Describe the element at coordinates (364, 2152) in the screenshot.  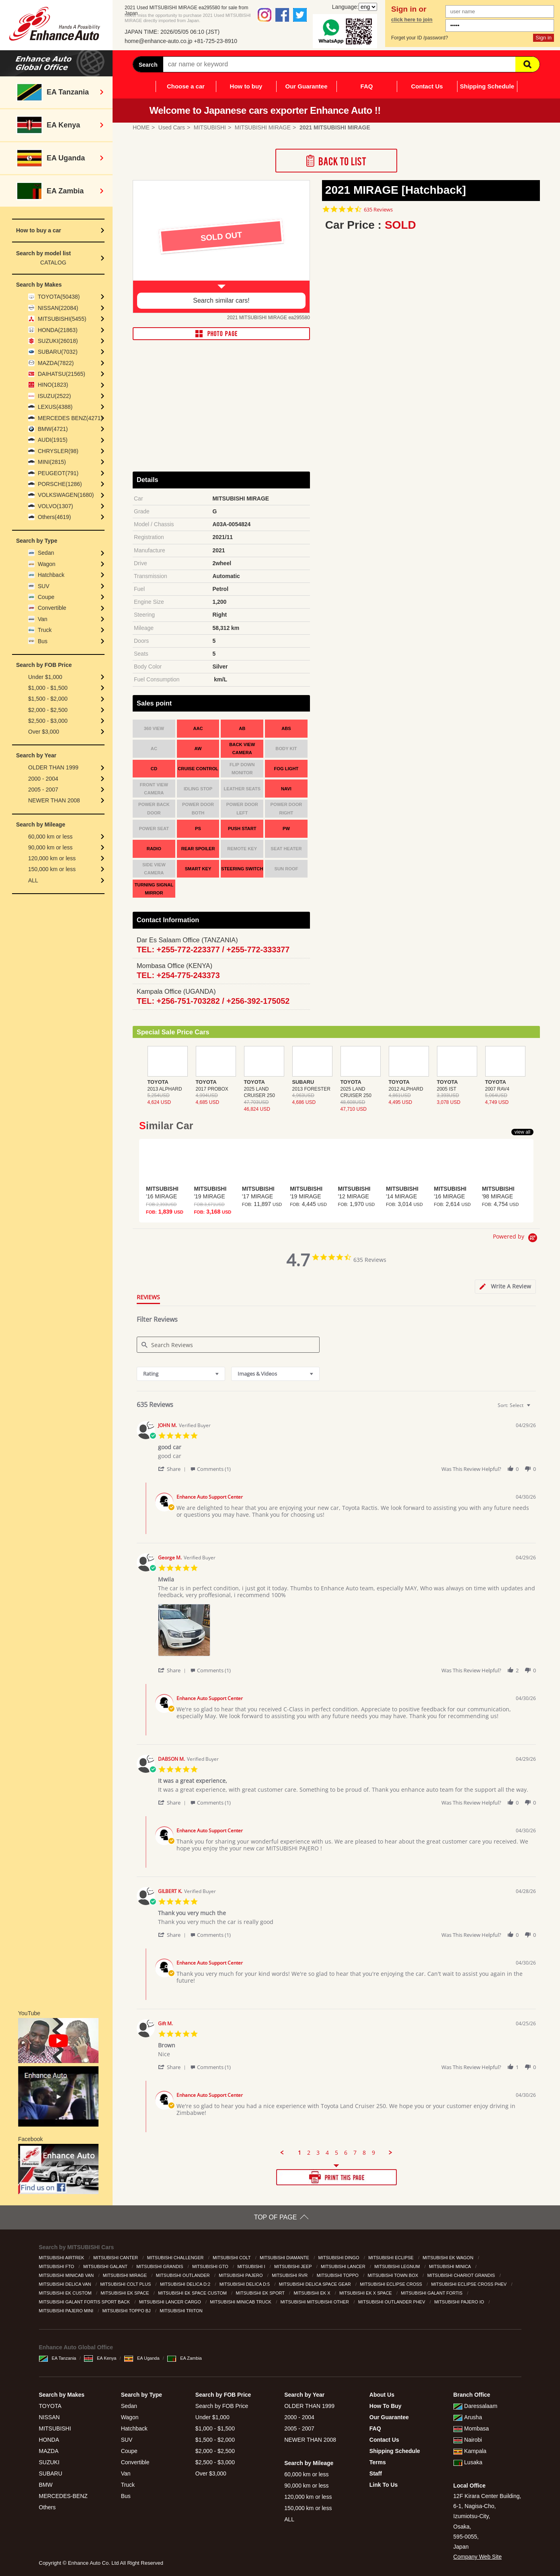
I see `8 [menuitem]` at that location.